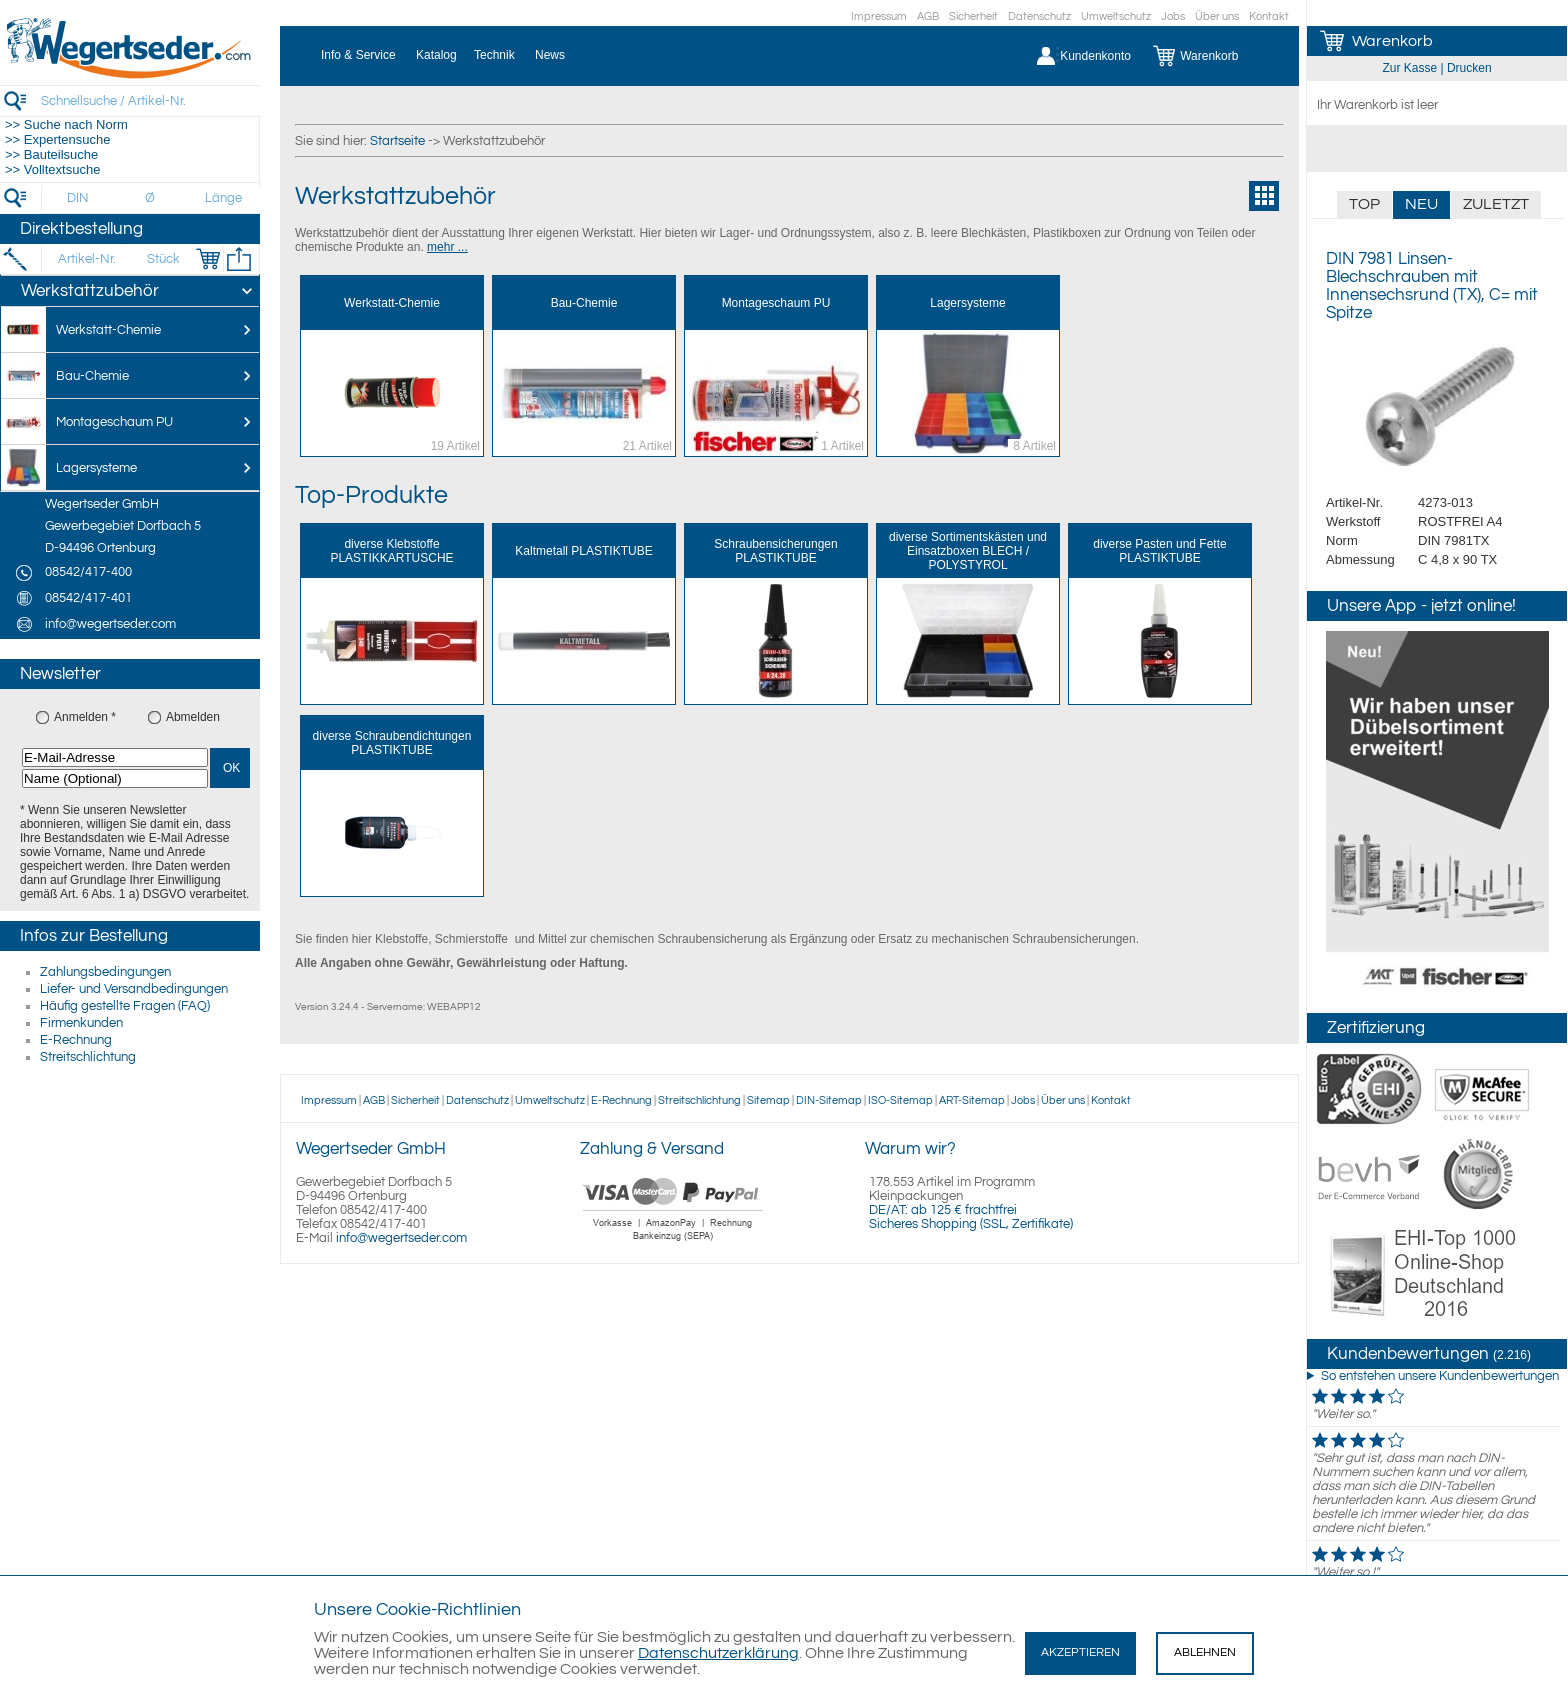 Image resolution: width=1568 pixels, height=1701 pixels. I want to click on DE/AT: ab 125 € frachtfrei, so click(943, 1210).